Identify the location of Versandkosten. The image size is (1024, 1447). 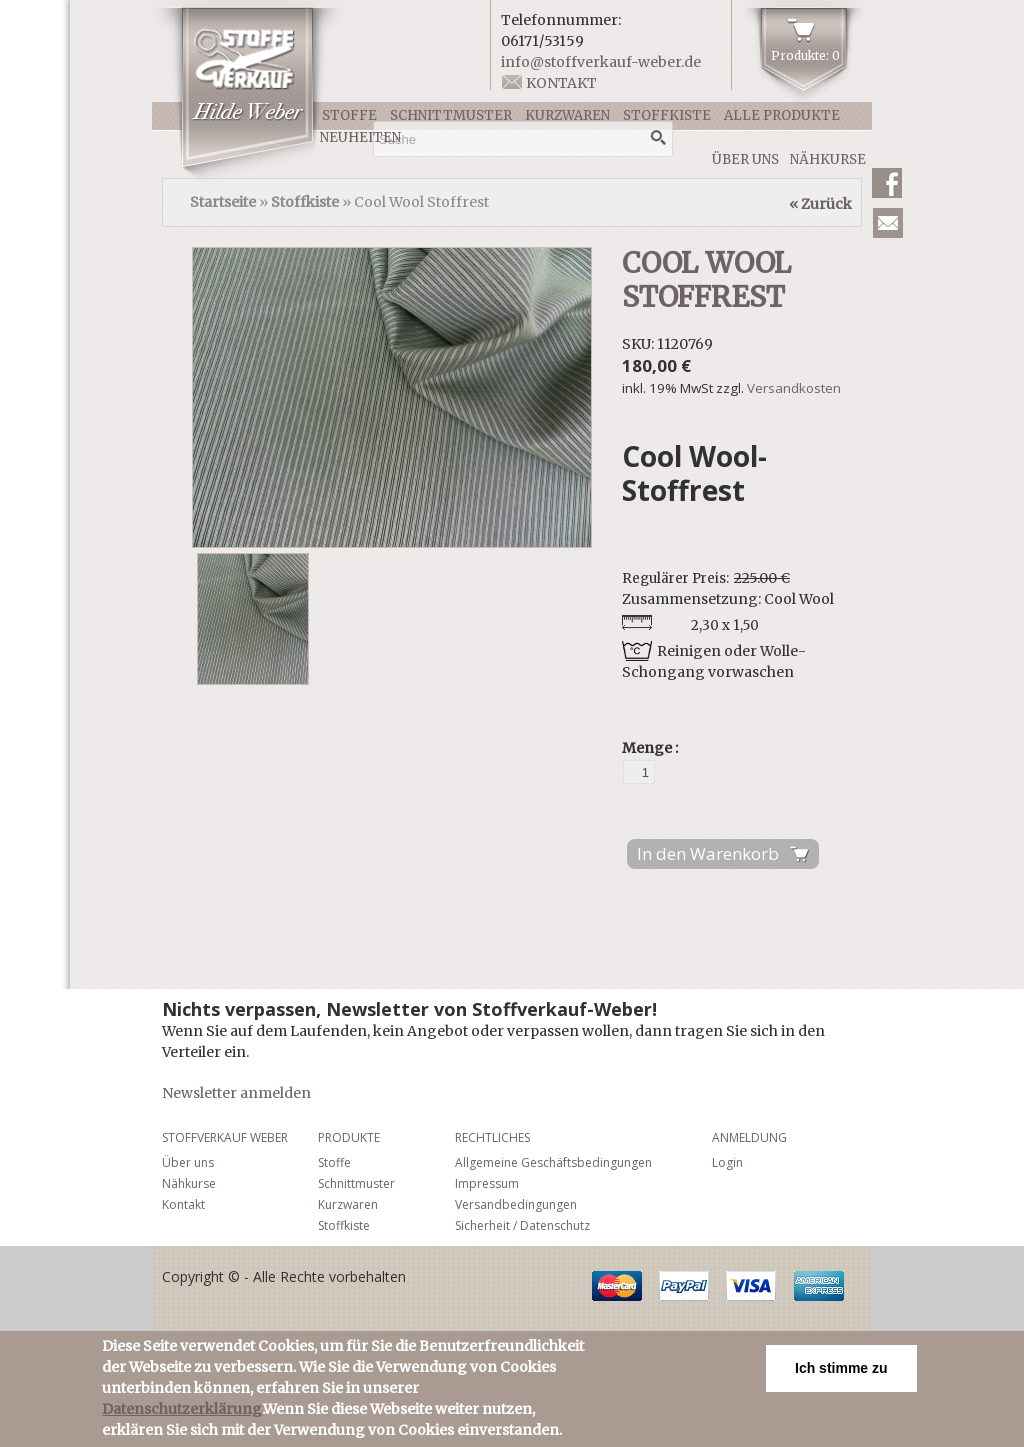
(794, 388).